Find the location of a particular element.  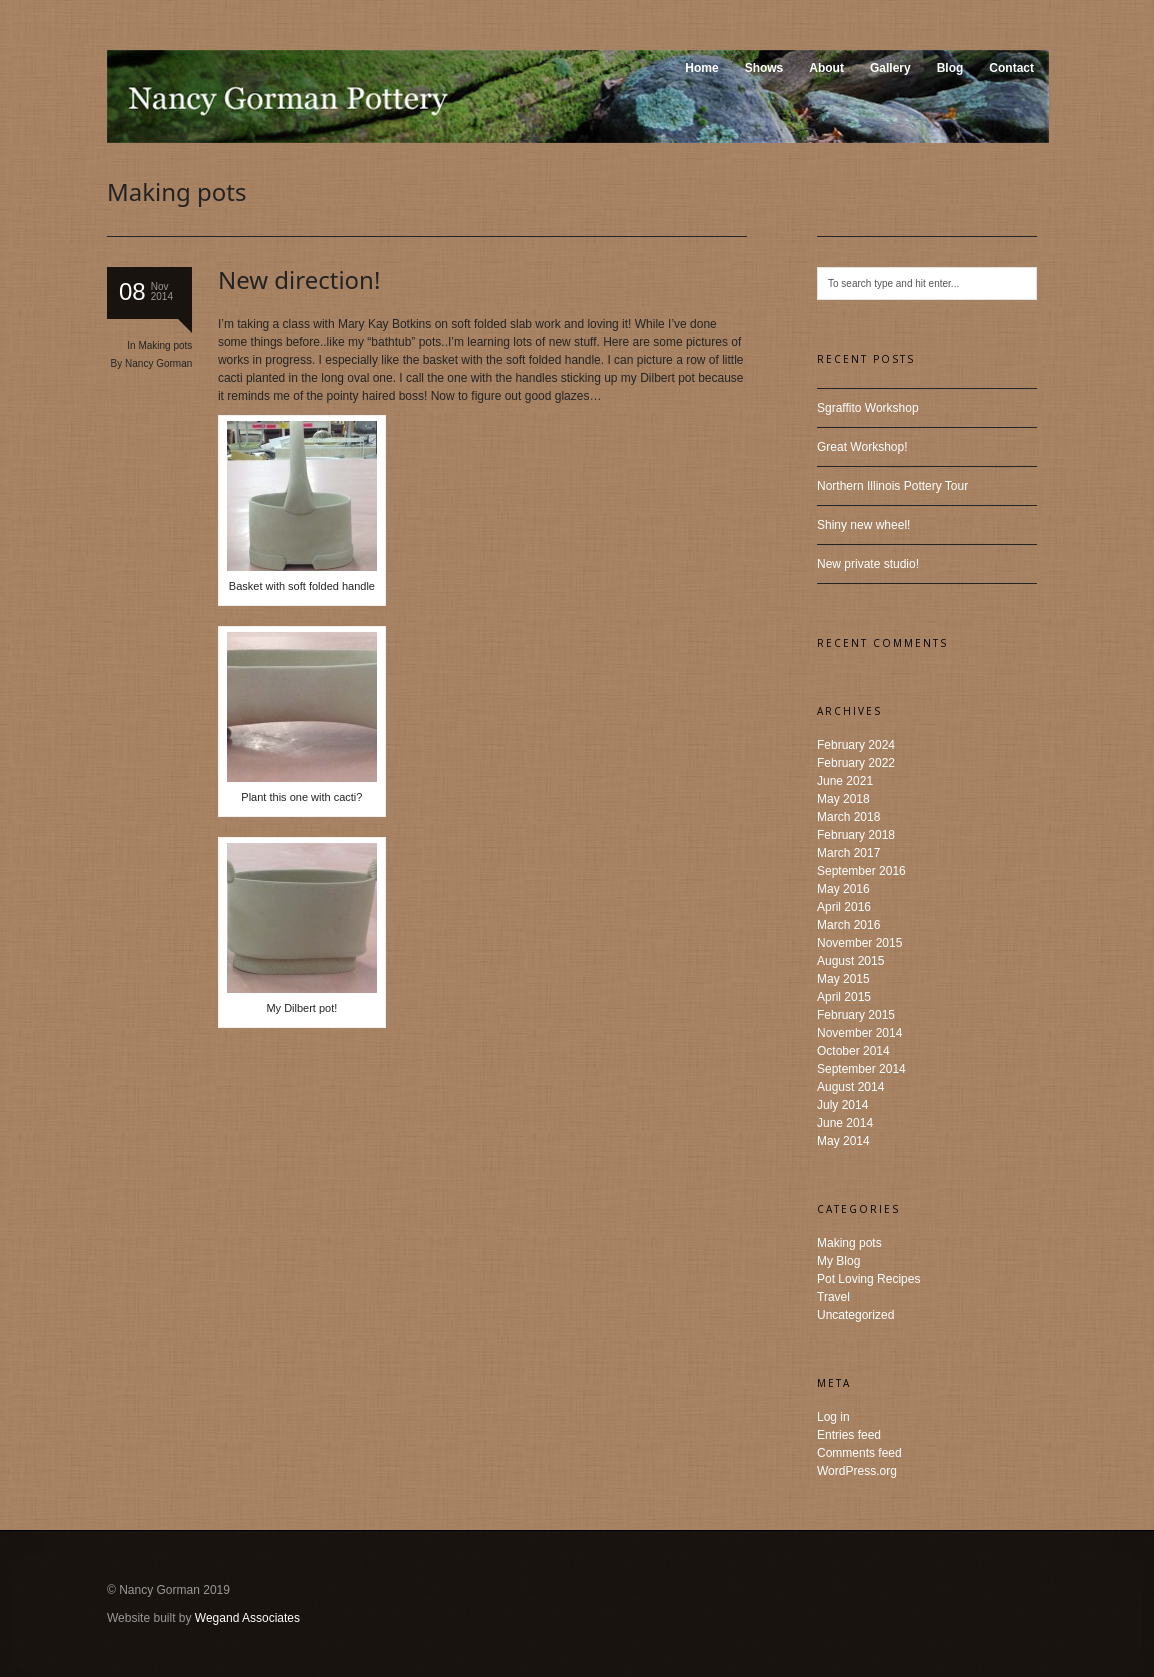

February 2022 is located at coordinates (856, 763).